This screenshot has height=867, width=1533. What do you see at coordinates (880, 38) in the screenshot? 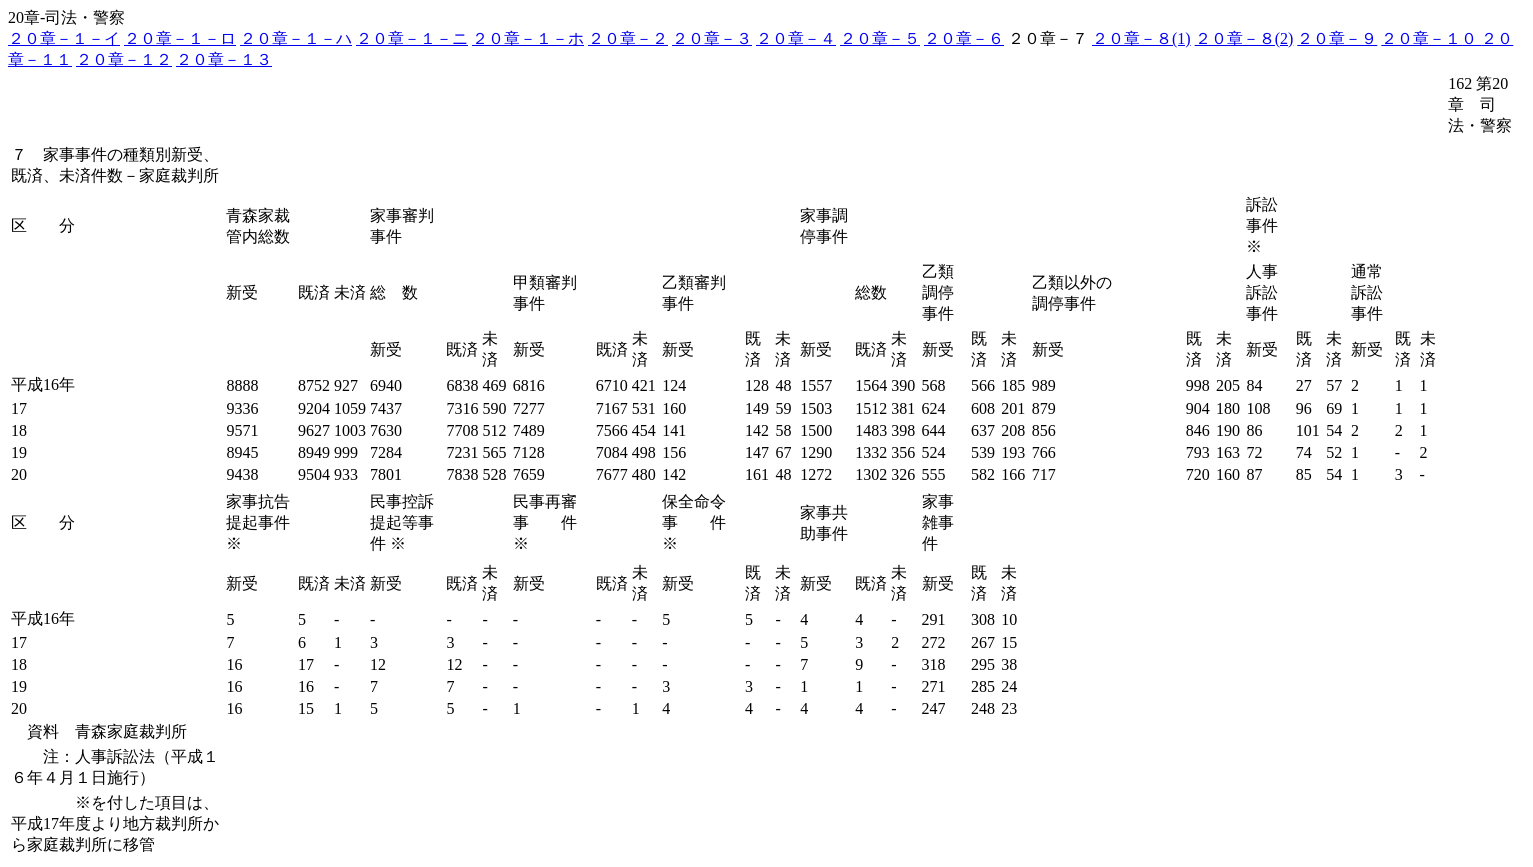
I see `２０章－５` at bounding box center [880, 38].